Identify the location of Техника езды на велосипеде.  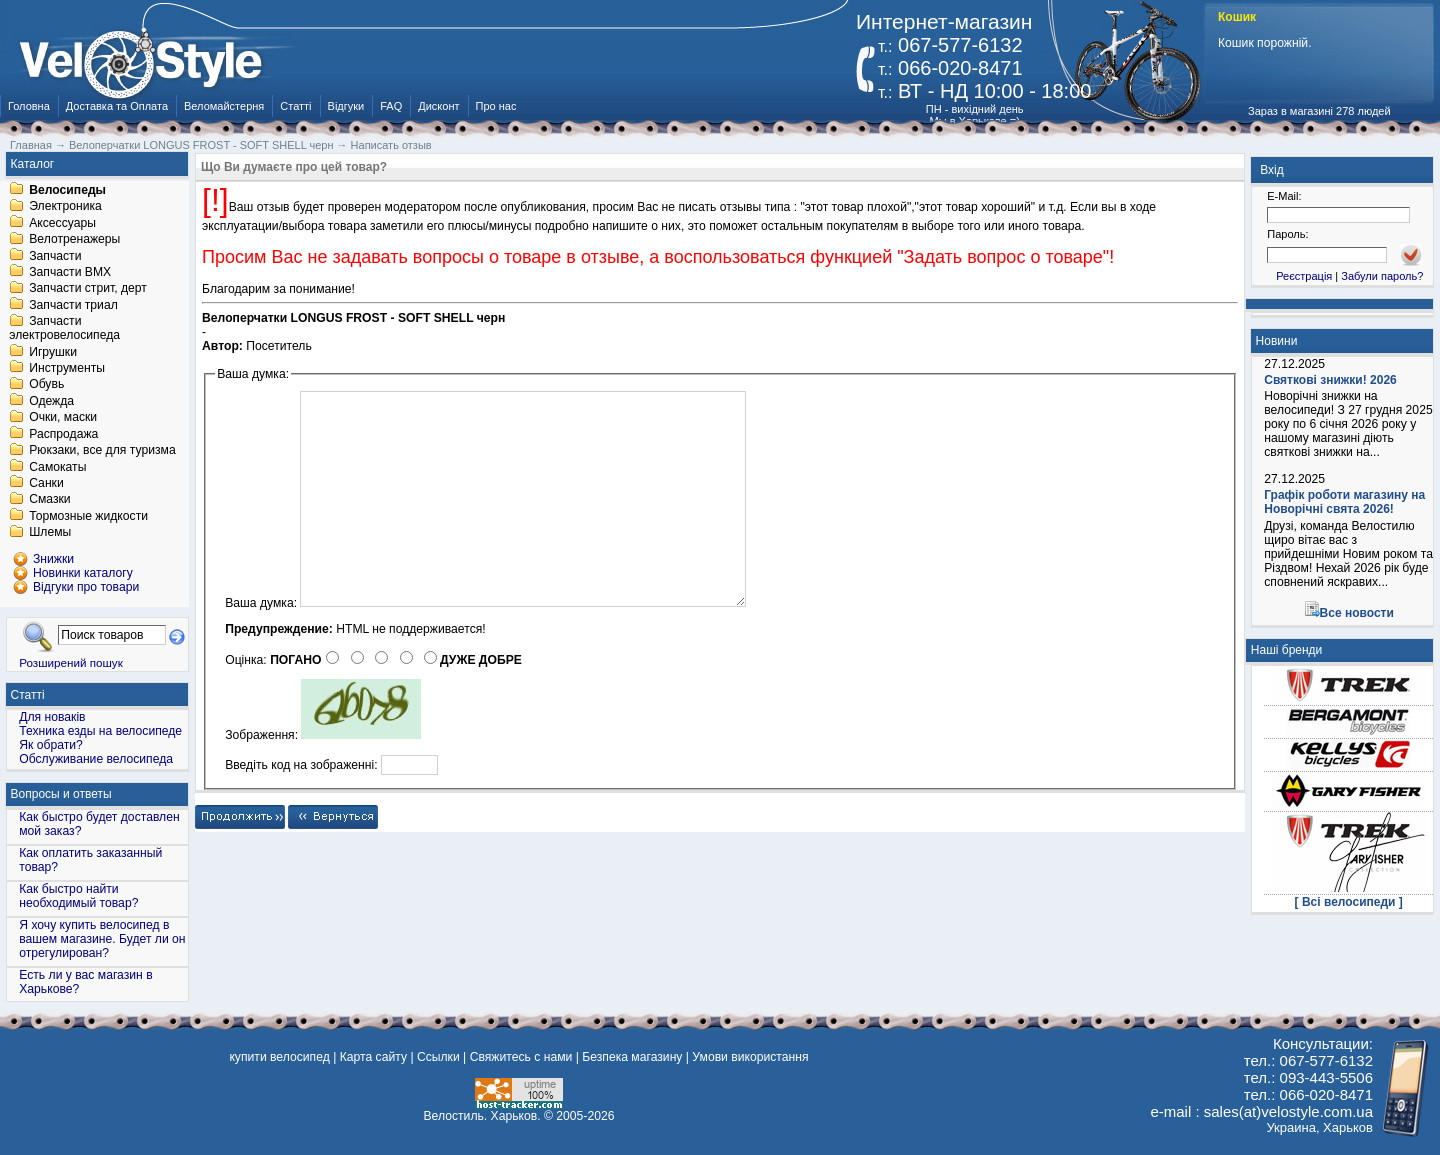
(100, 731).